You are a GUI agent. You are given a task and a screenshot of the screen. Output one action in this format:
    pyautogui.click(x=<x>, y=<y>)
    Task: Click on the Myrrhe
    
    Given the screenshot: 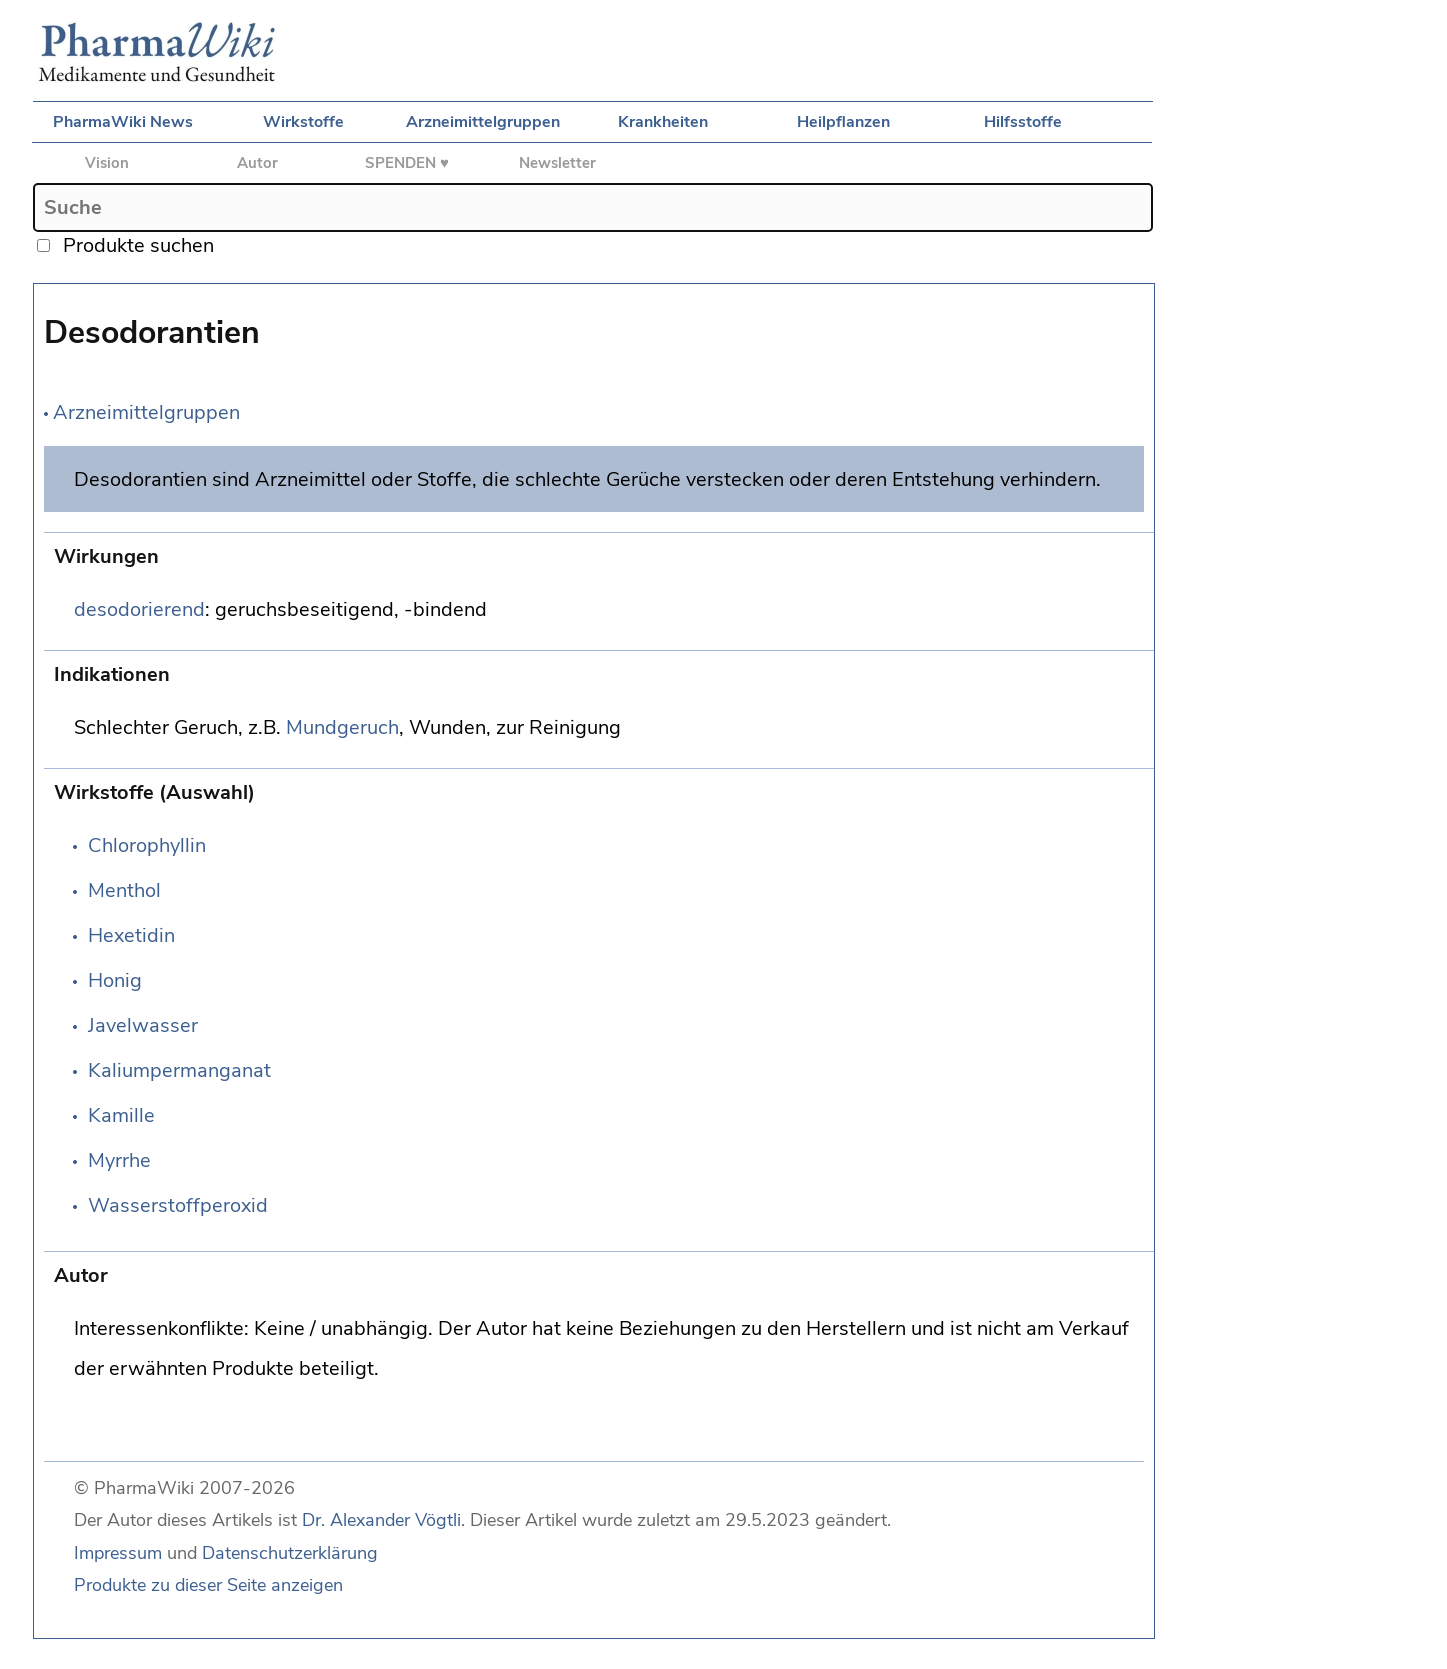 What is the action you would take?
    pyautogui.click(x=119, y=1160)
    